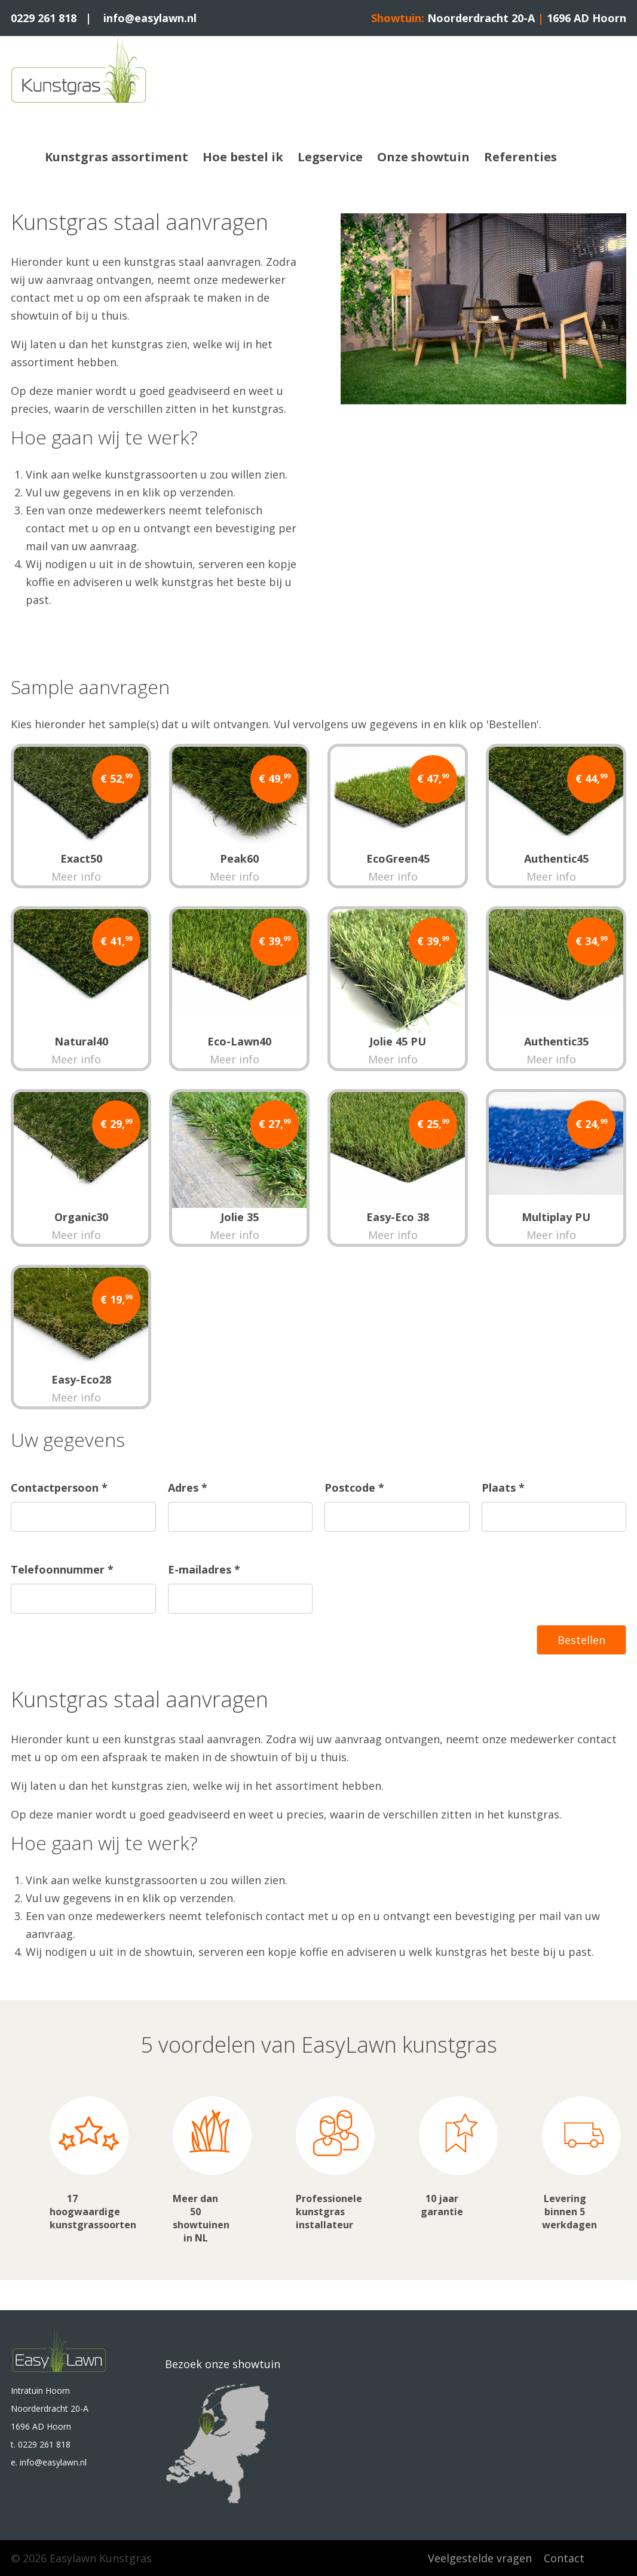  Describe the element at coordinates (76, 876) in the screenshot. I see `Meer info` at that location.